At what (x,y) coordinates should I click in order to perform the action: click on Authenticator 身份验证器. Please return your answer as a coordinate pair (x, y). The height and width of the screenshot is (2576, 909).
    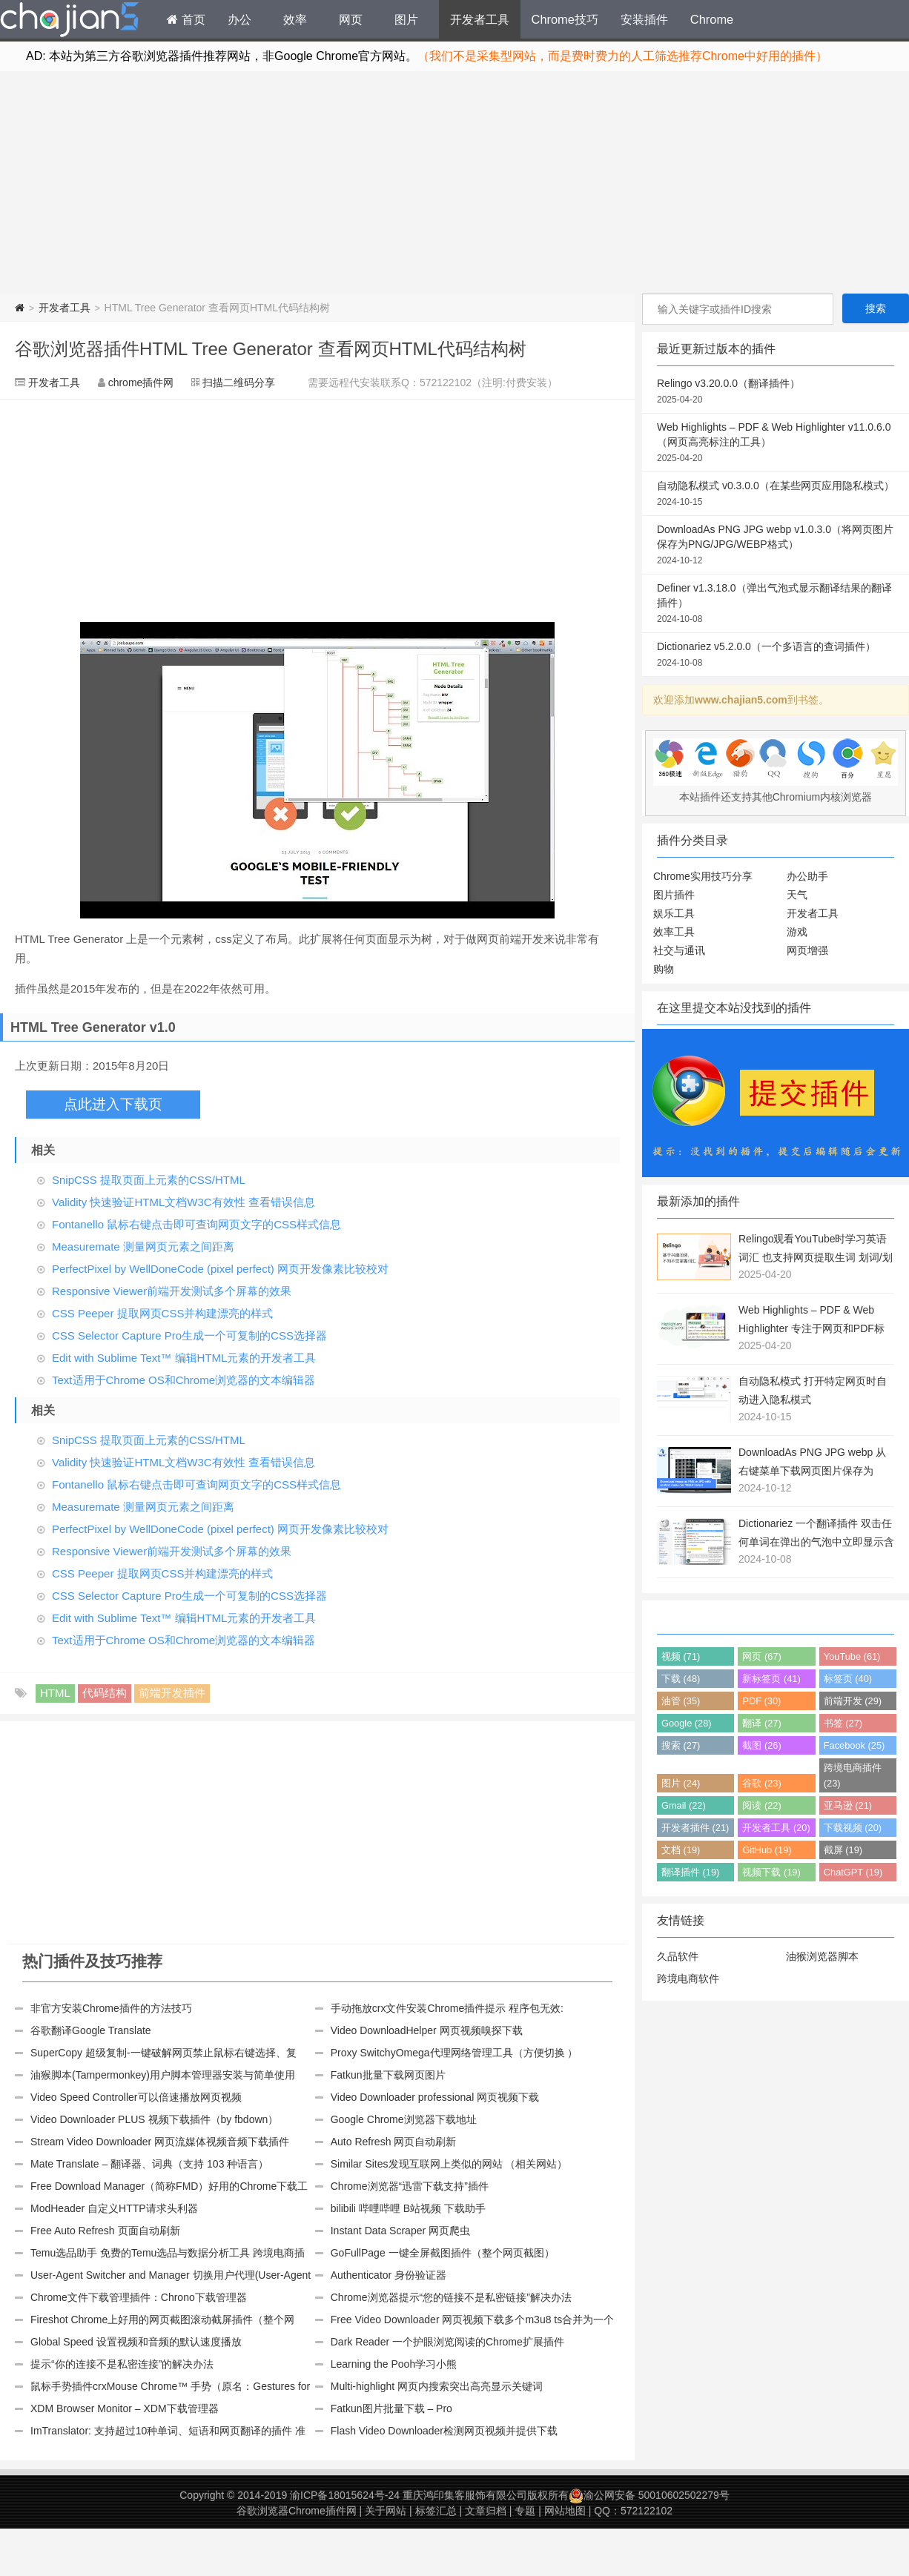
    Looking at the image, I should click on (388, 2275).